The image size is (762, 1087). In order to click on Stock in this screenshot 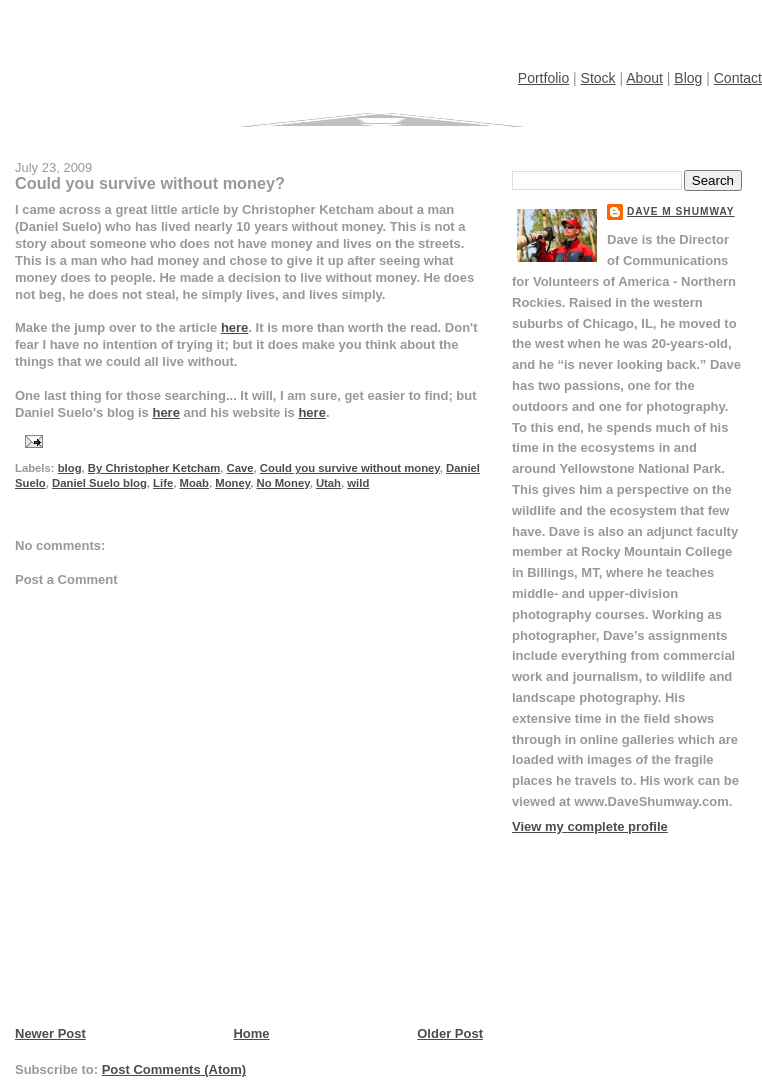, I will do `click(598, 78)`.